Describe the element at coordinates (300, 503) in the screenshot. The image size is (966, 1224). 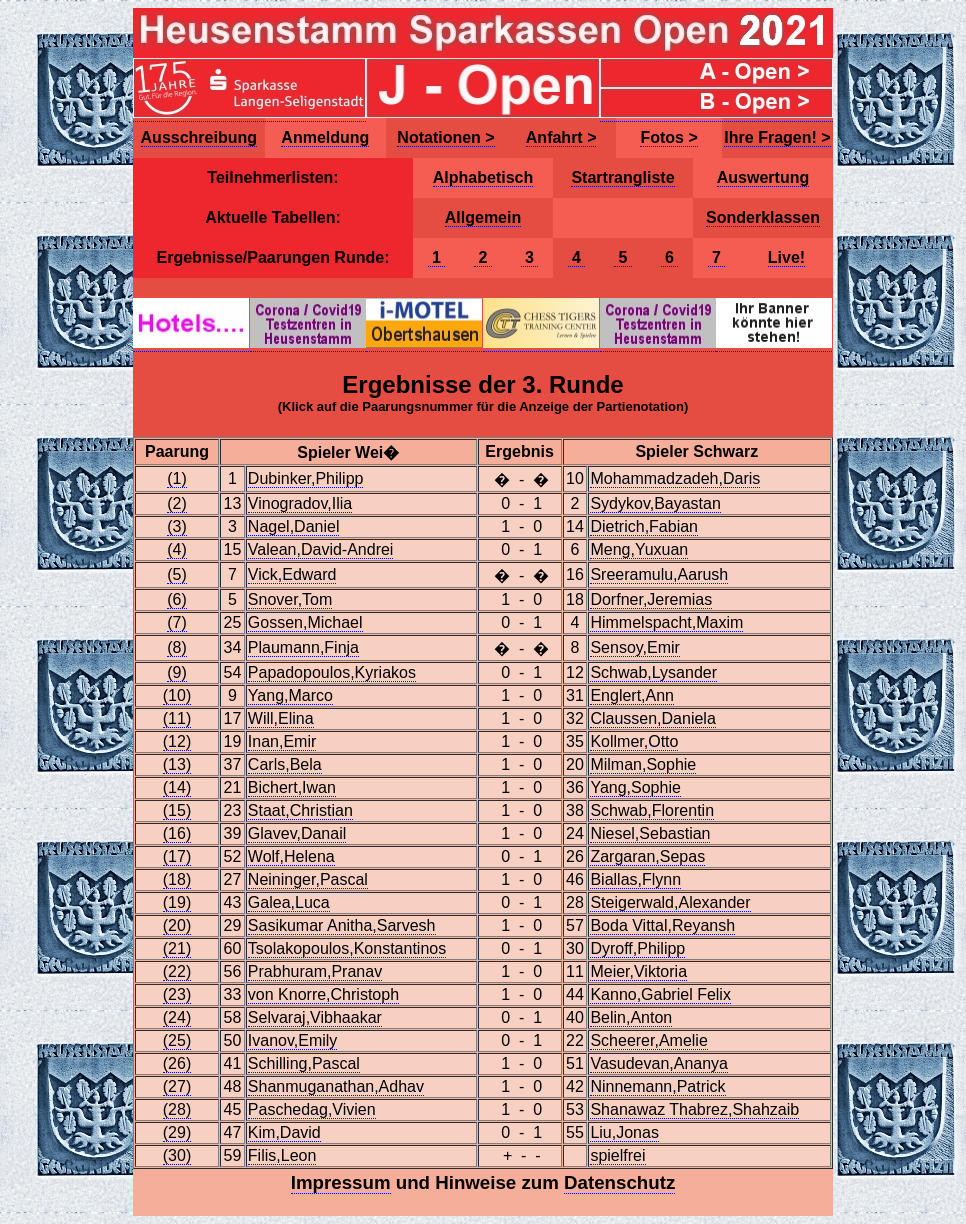
I see `Vinogradov,Ilia` at that location.